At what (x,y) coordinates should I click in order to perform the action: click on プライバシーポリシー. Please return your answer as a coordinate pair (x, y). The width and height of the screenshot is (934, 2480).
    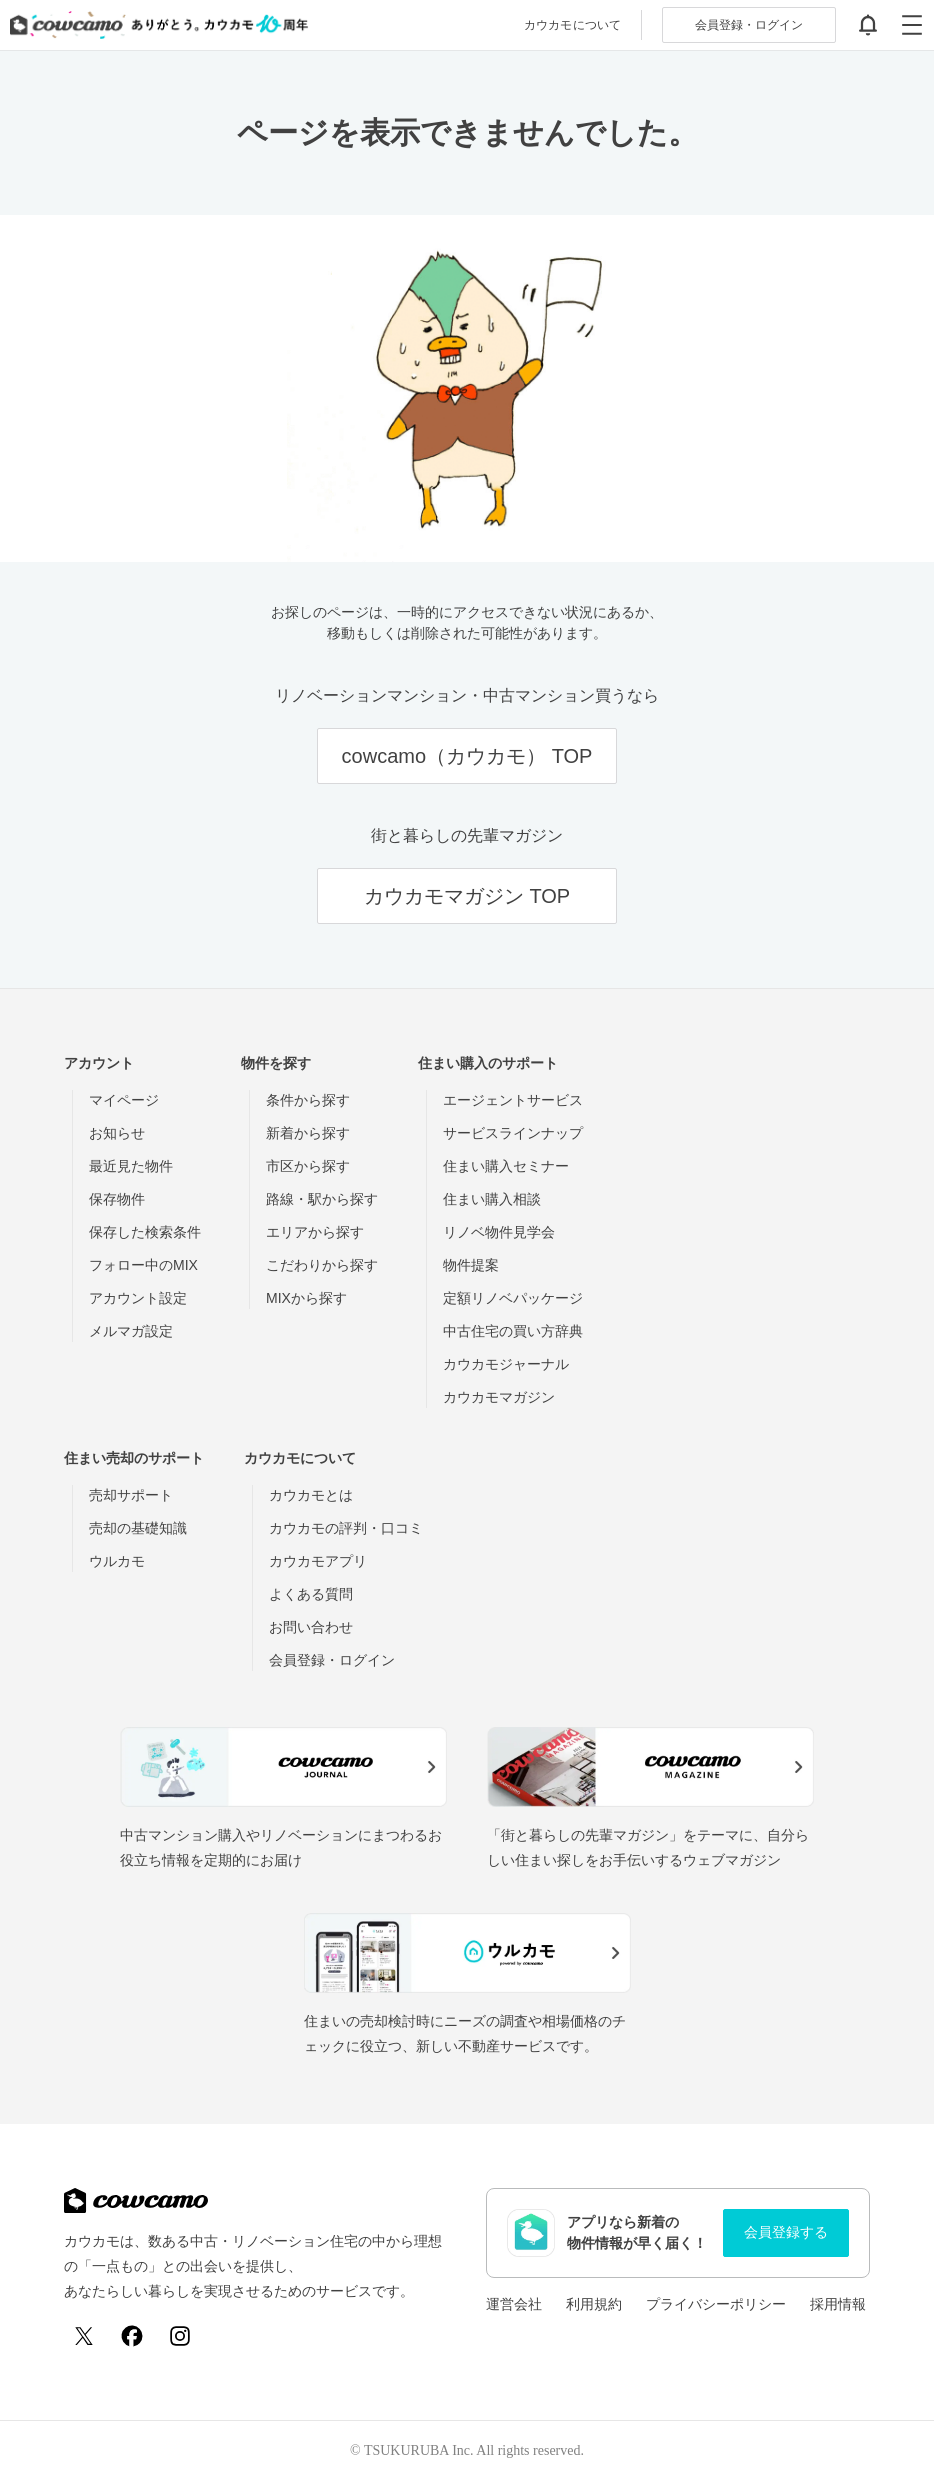
    Looking at the image, I should click on (716, 2304).